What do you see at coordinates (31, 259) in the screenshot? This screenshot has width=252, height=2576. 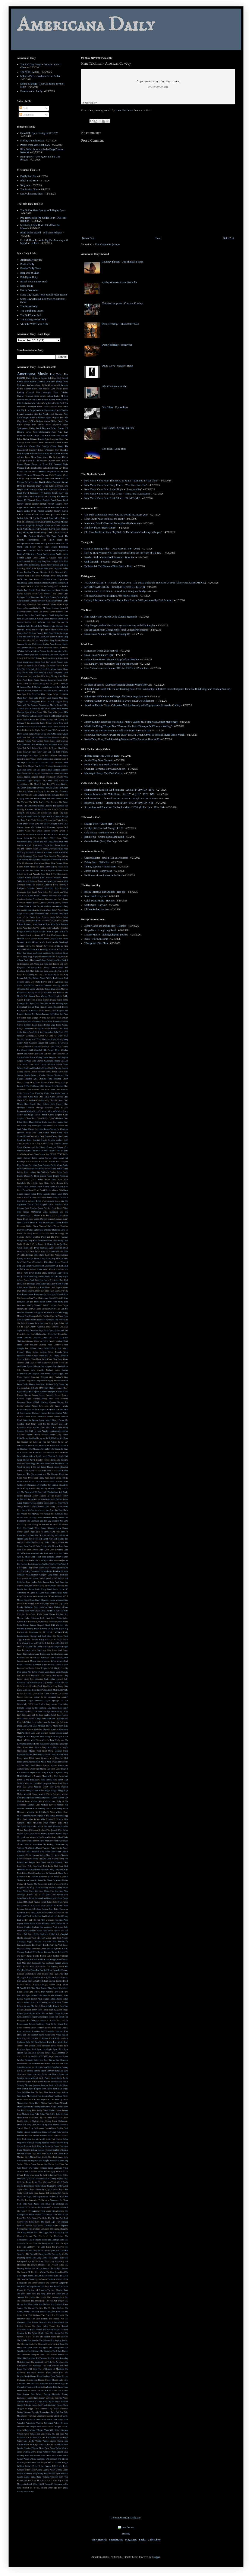 I see `Americana Yesterday` at bounding box center [31, 259].